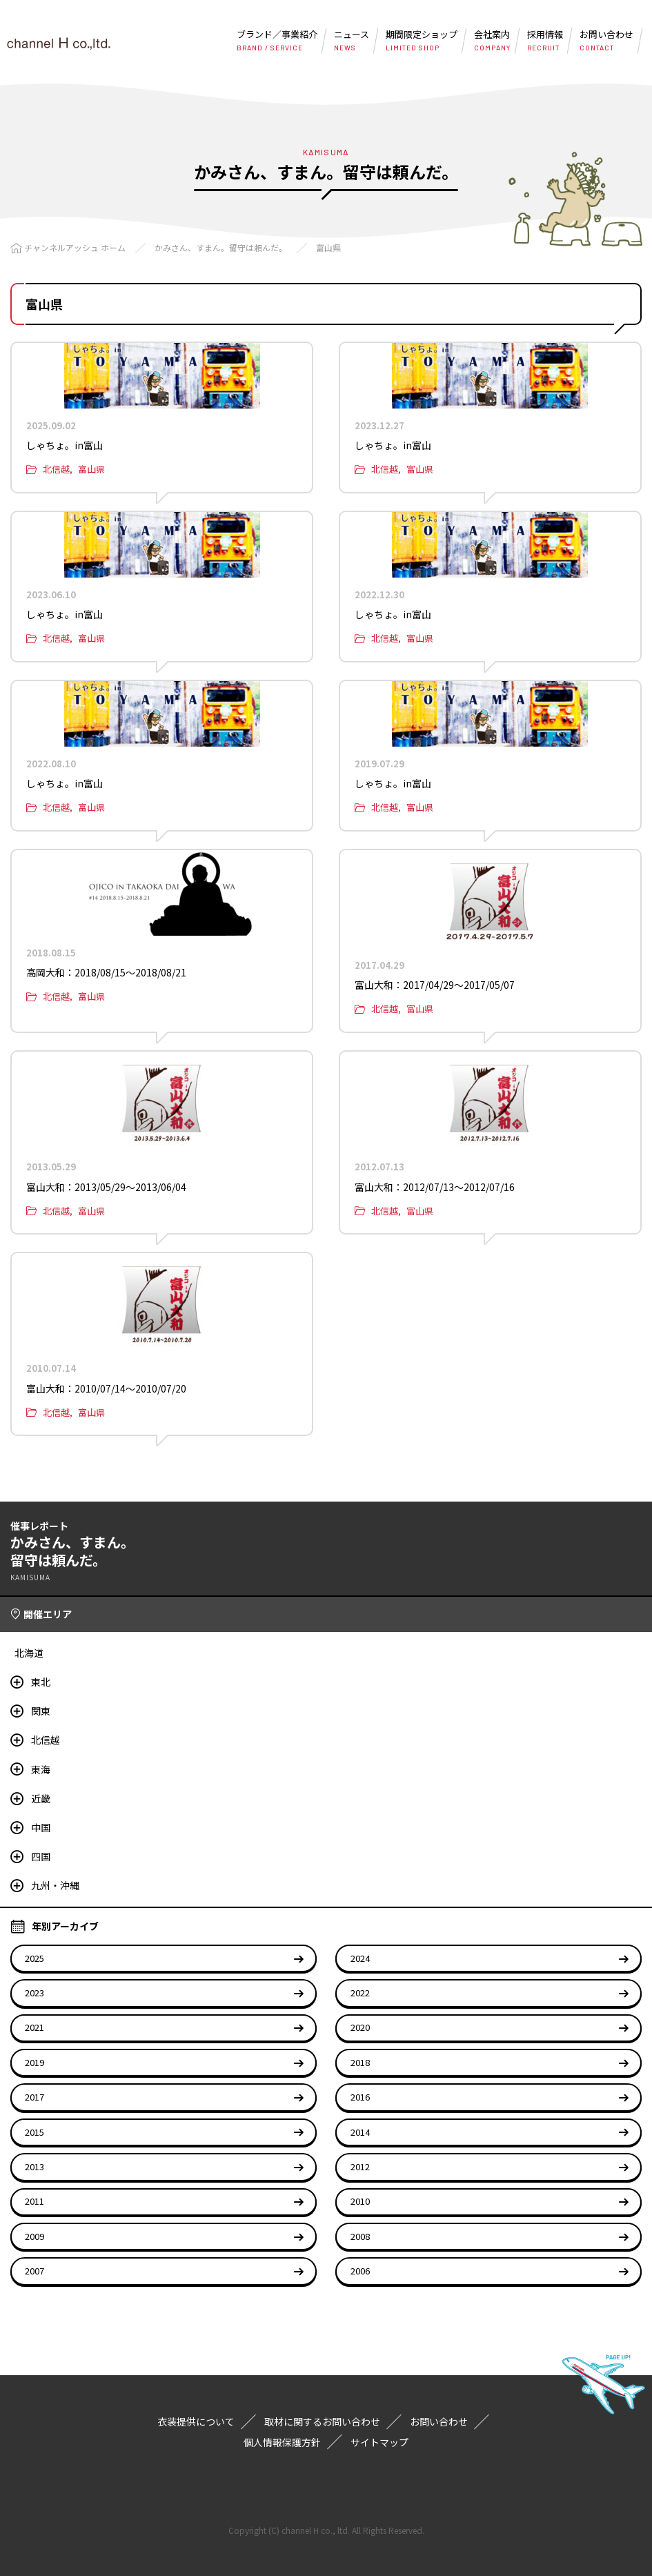 The image size is (652, 2576). I want to click on 四国, so click(40, 1856).